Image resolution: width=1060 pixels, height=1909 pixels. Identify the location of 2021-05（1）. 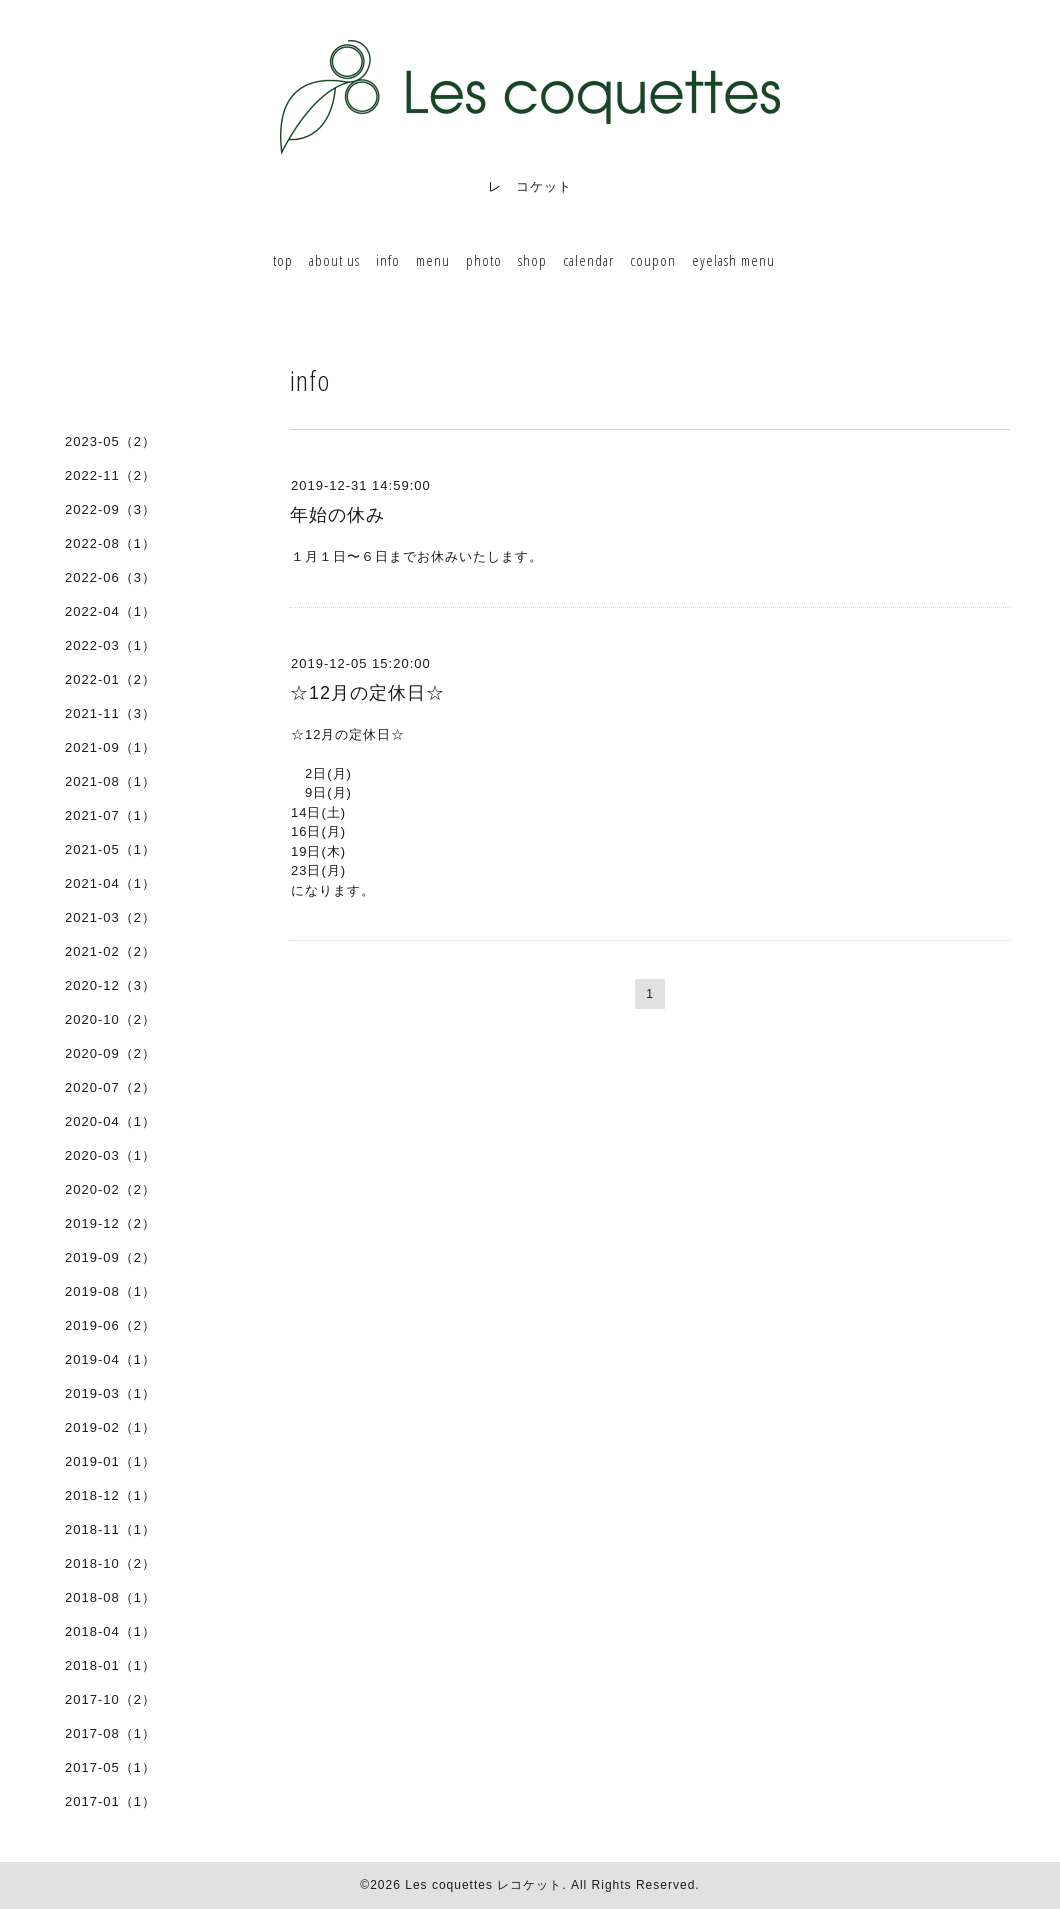
(110, 849).